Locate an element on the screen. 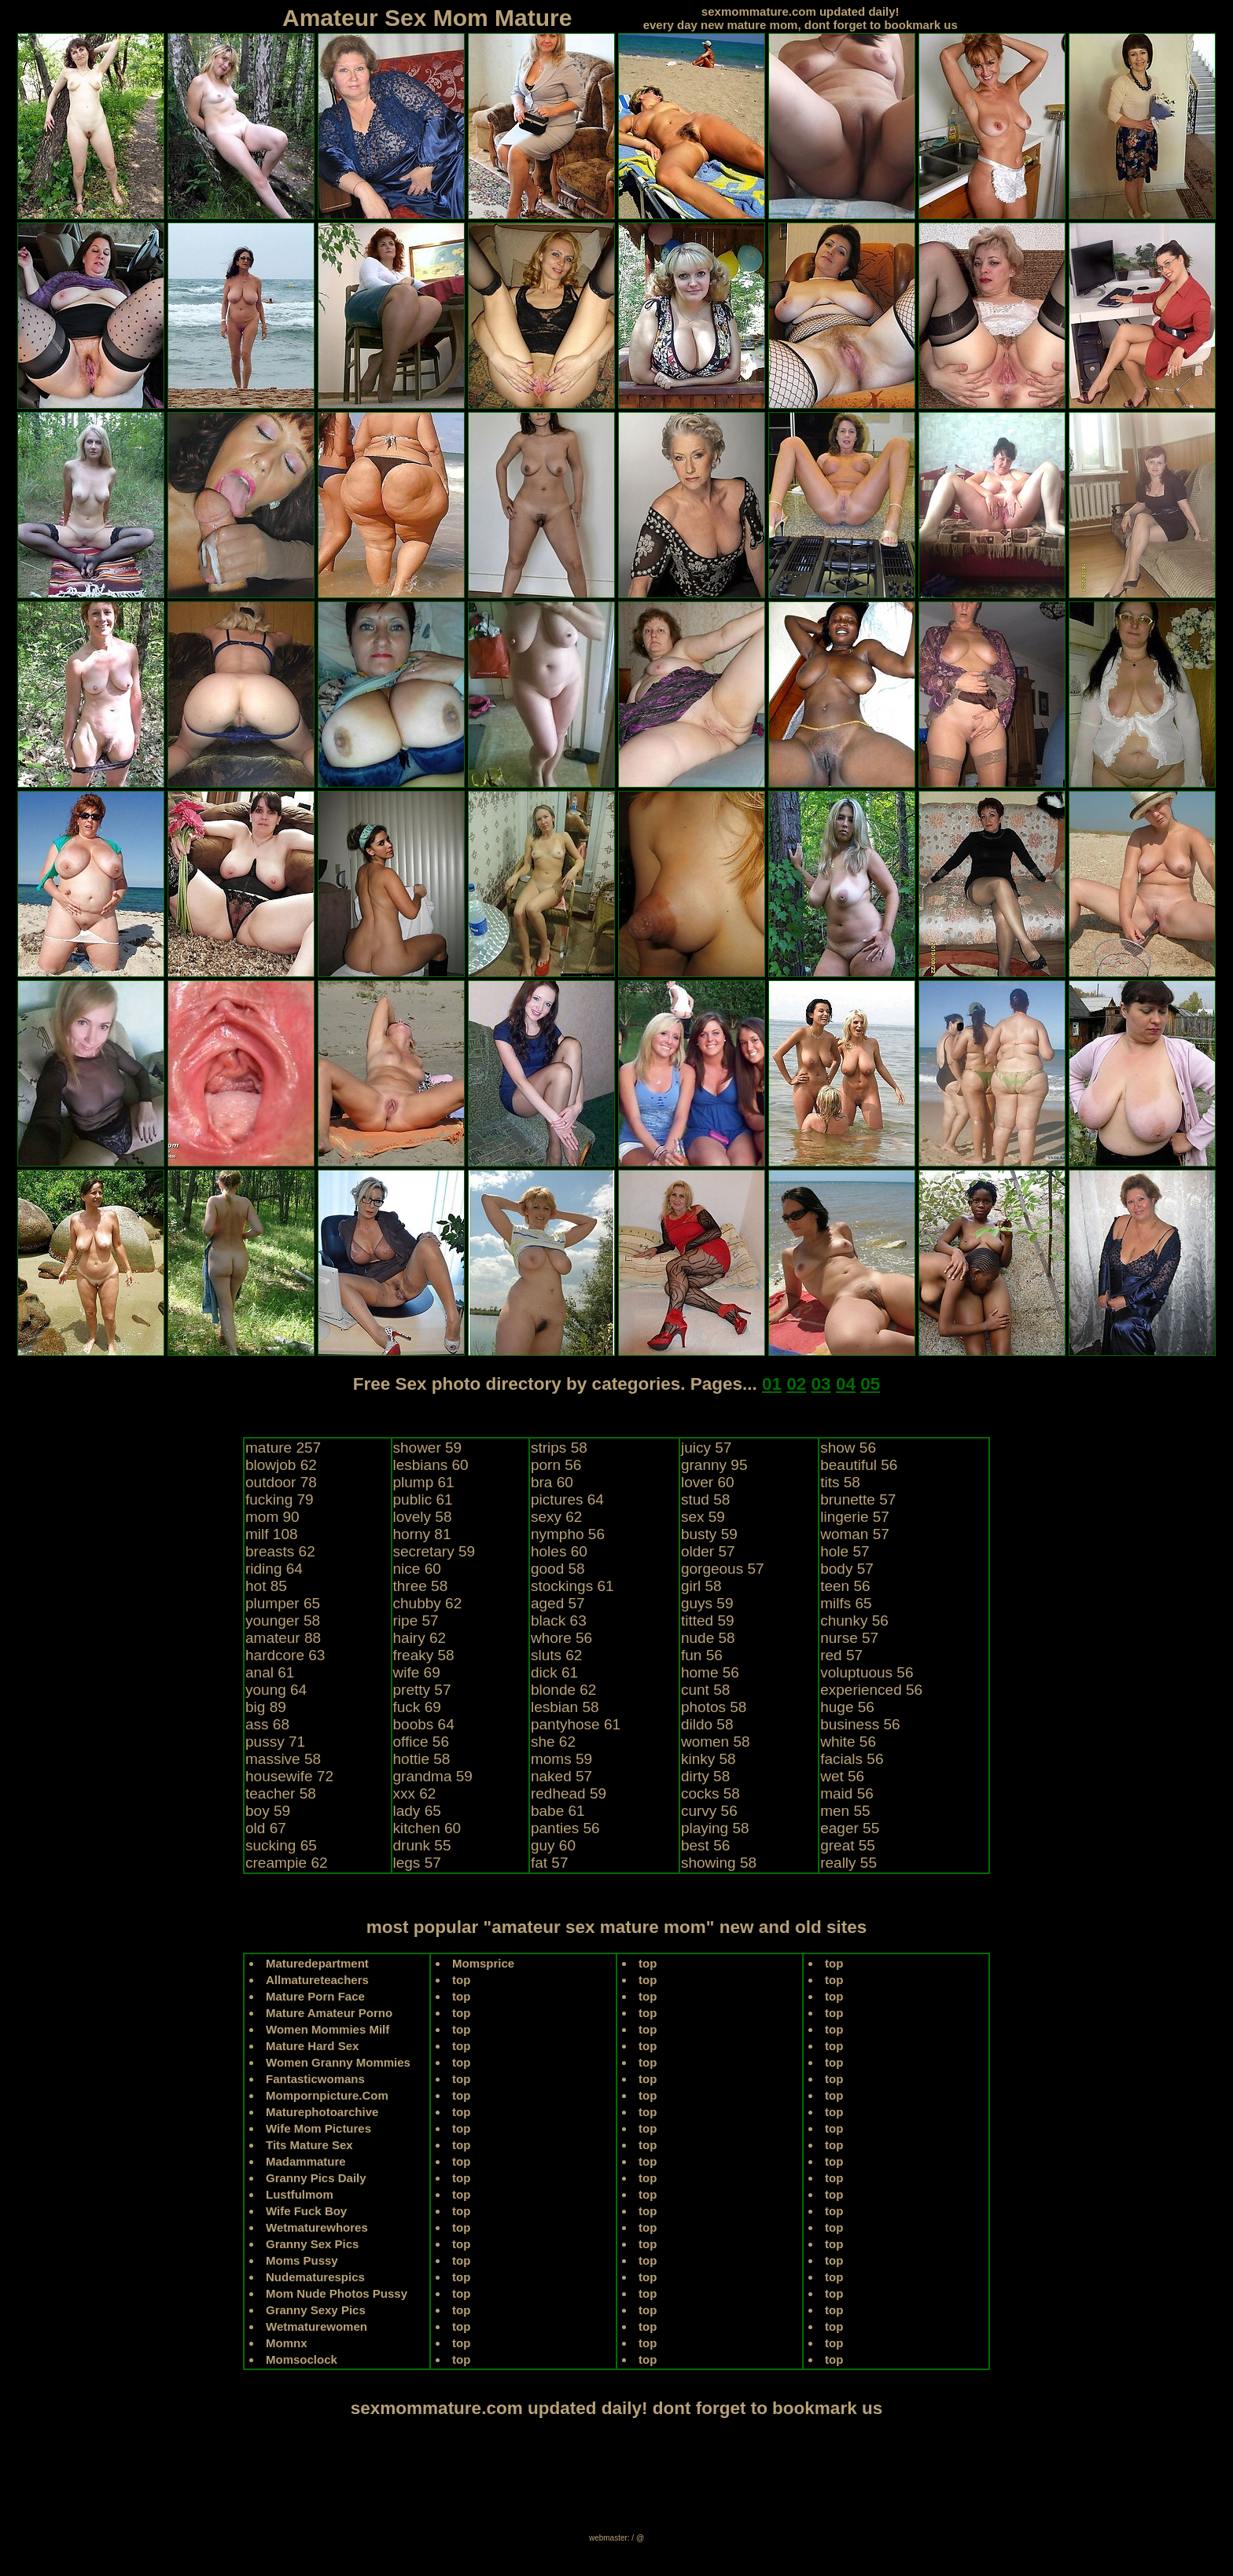 This screenshot has width=1233, height=2576. dildo 58 is located at coordinates (707, 1724).